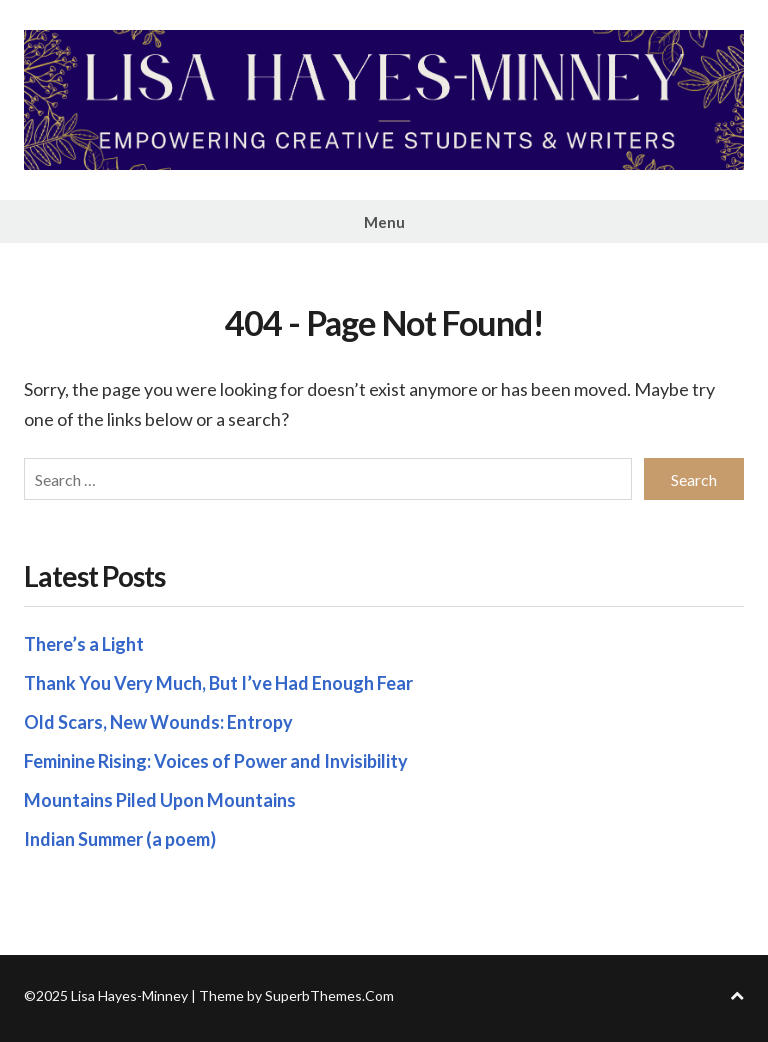 This screenshot has height=1042, width=768. What do you see at coordinates (120, 839) in the screenshot?
I see `Indian Summer (a poem)` at bounding box center [120, 839].